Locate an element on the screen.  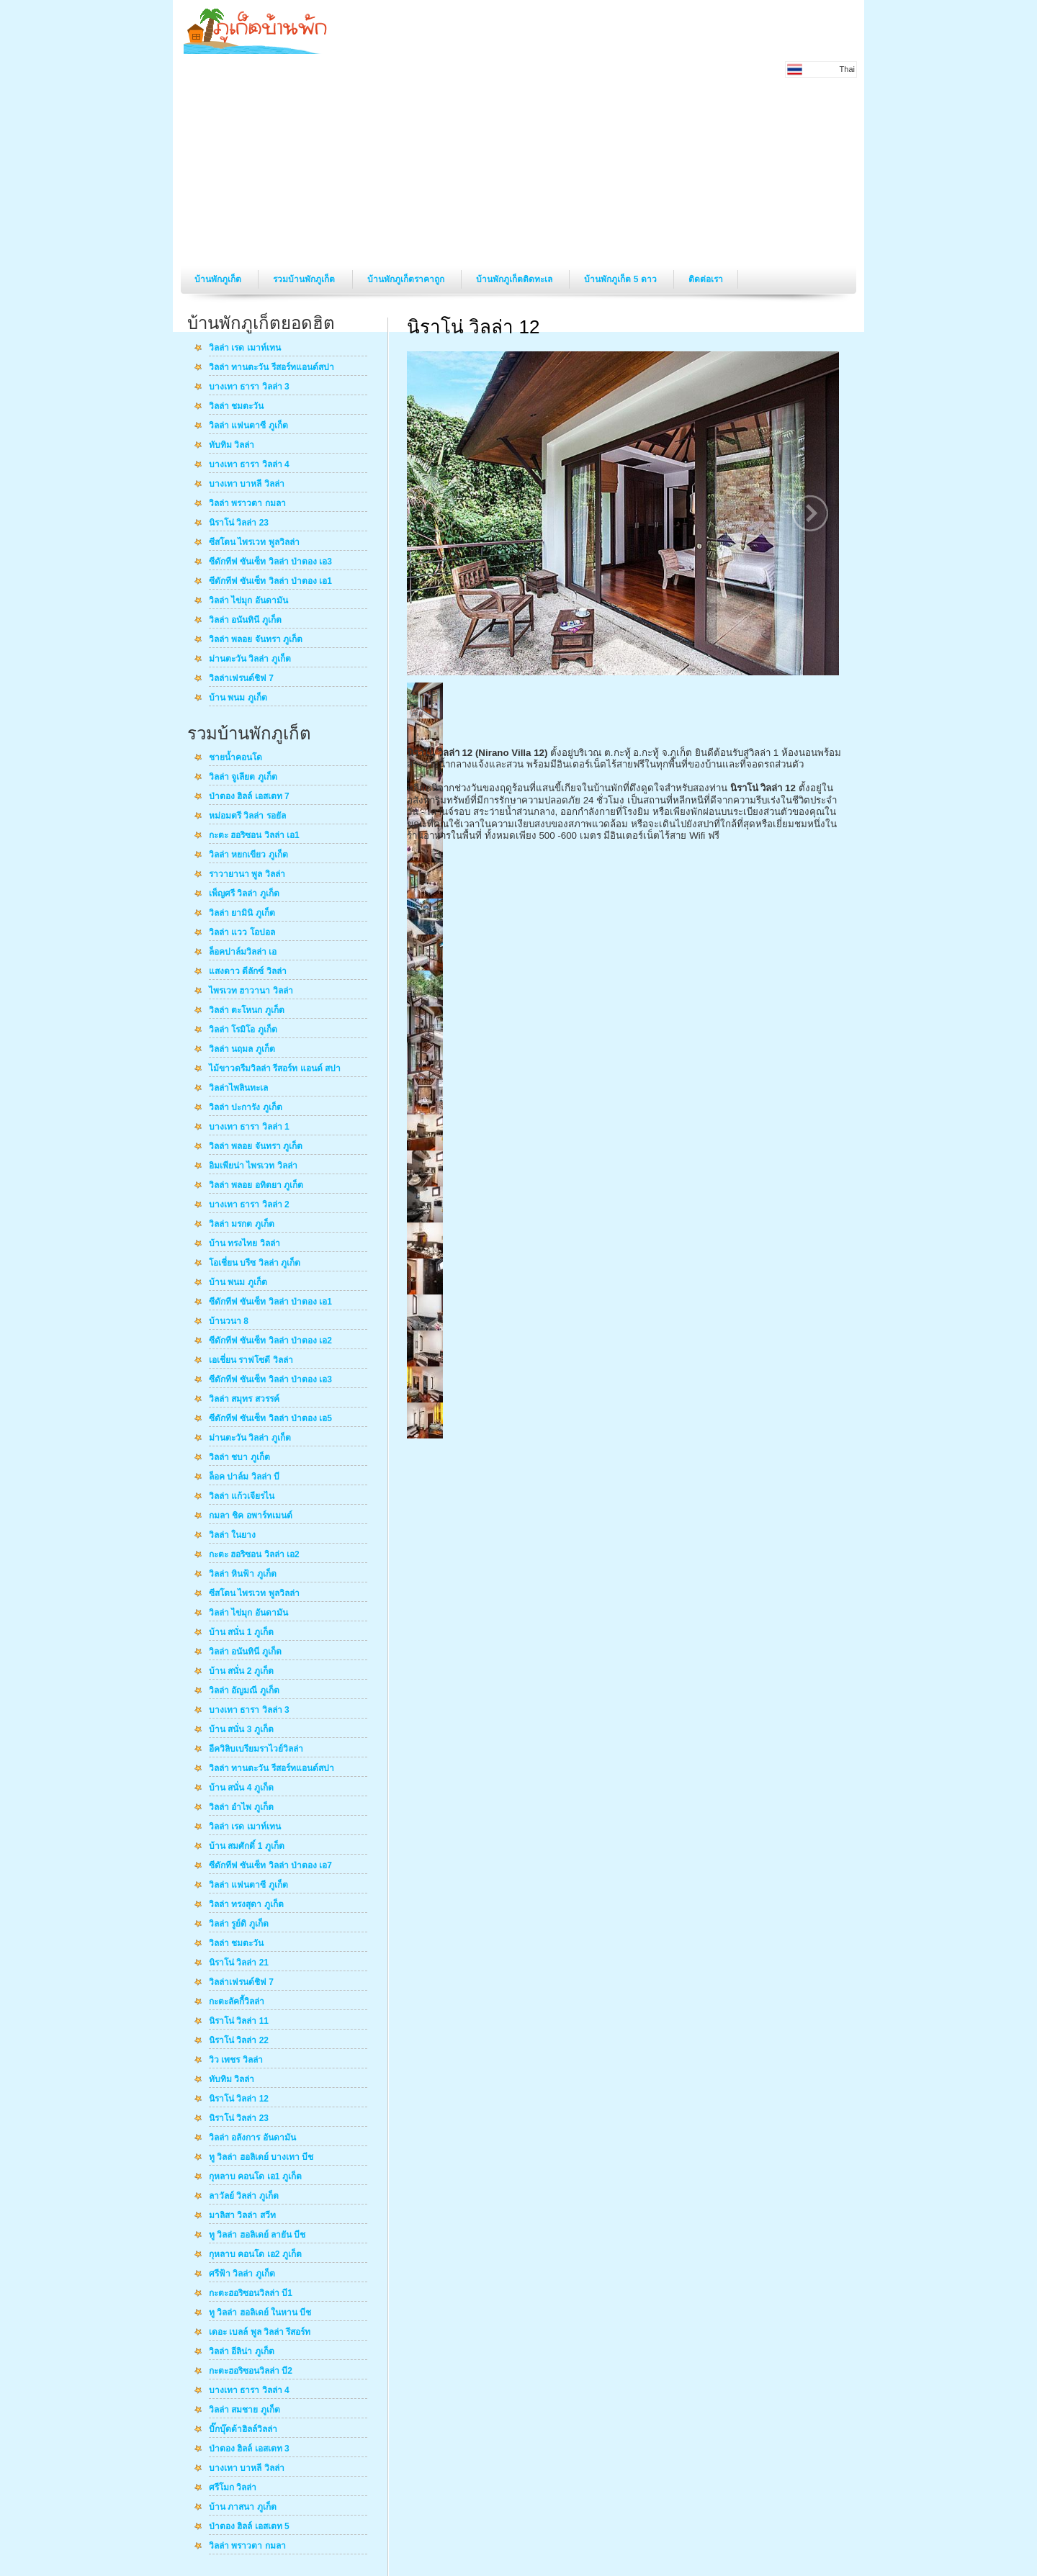
ทู วิลล่า ฮอลิเดย์ ในหาน บีช is located at coordinates (260, 2313).